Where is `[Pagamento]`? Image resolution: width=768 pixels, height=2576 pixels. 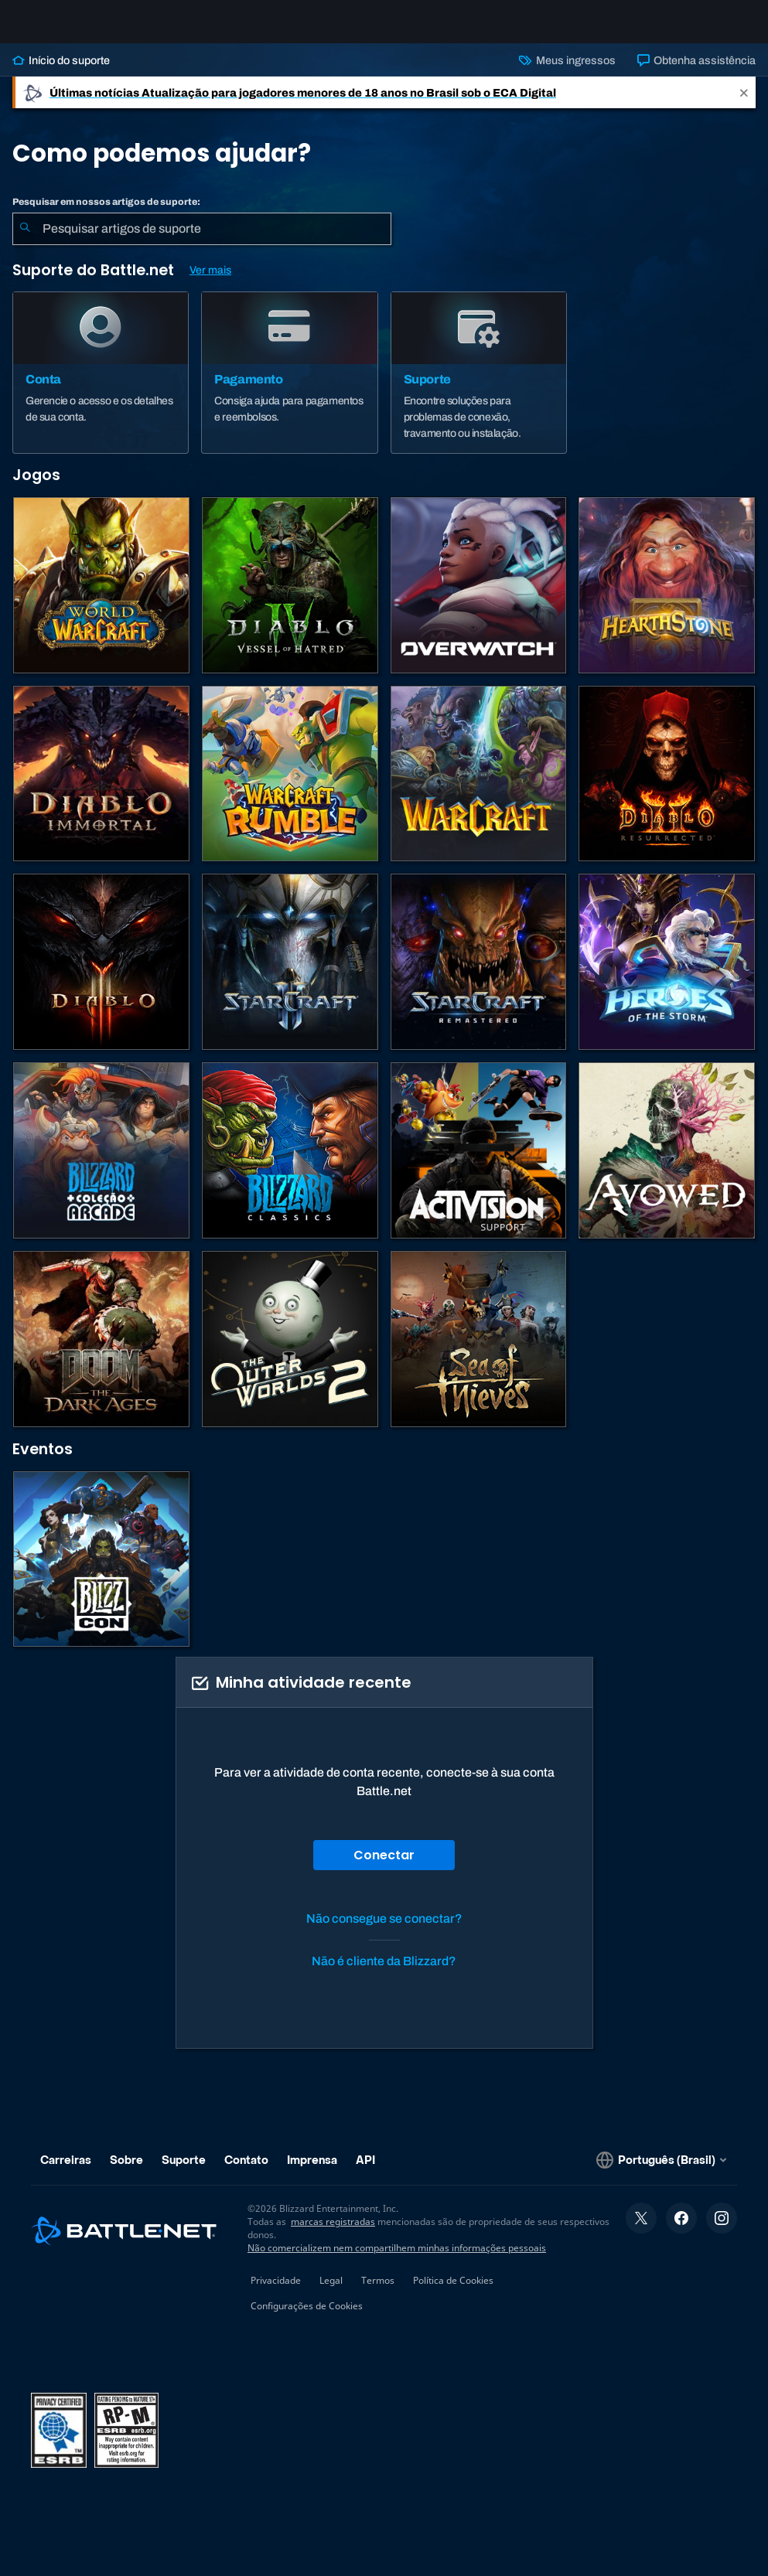 [Pagamento] is located at coordinates (289, 385).